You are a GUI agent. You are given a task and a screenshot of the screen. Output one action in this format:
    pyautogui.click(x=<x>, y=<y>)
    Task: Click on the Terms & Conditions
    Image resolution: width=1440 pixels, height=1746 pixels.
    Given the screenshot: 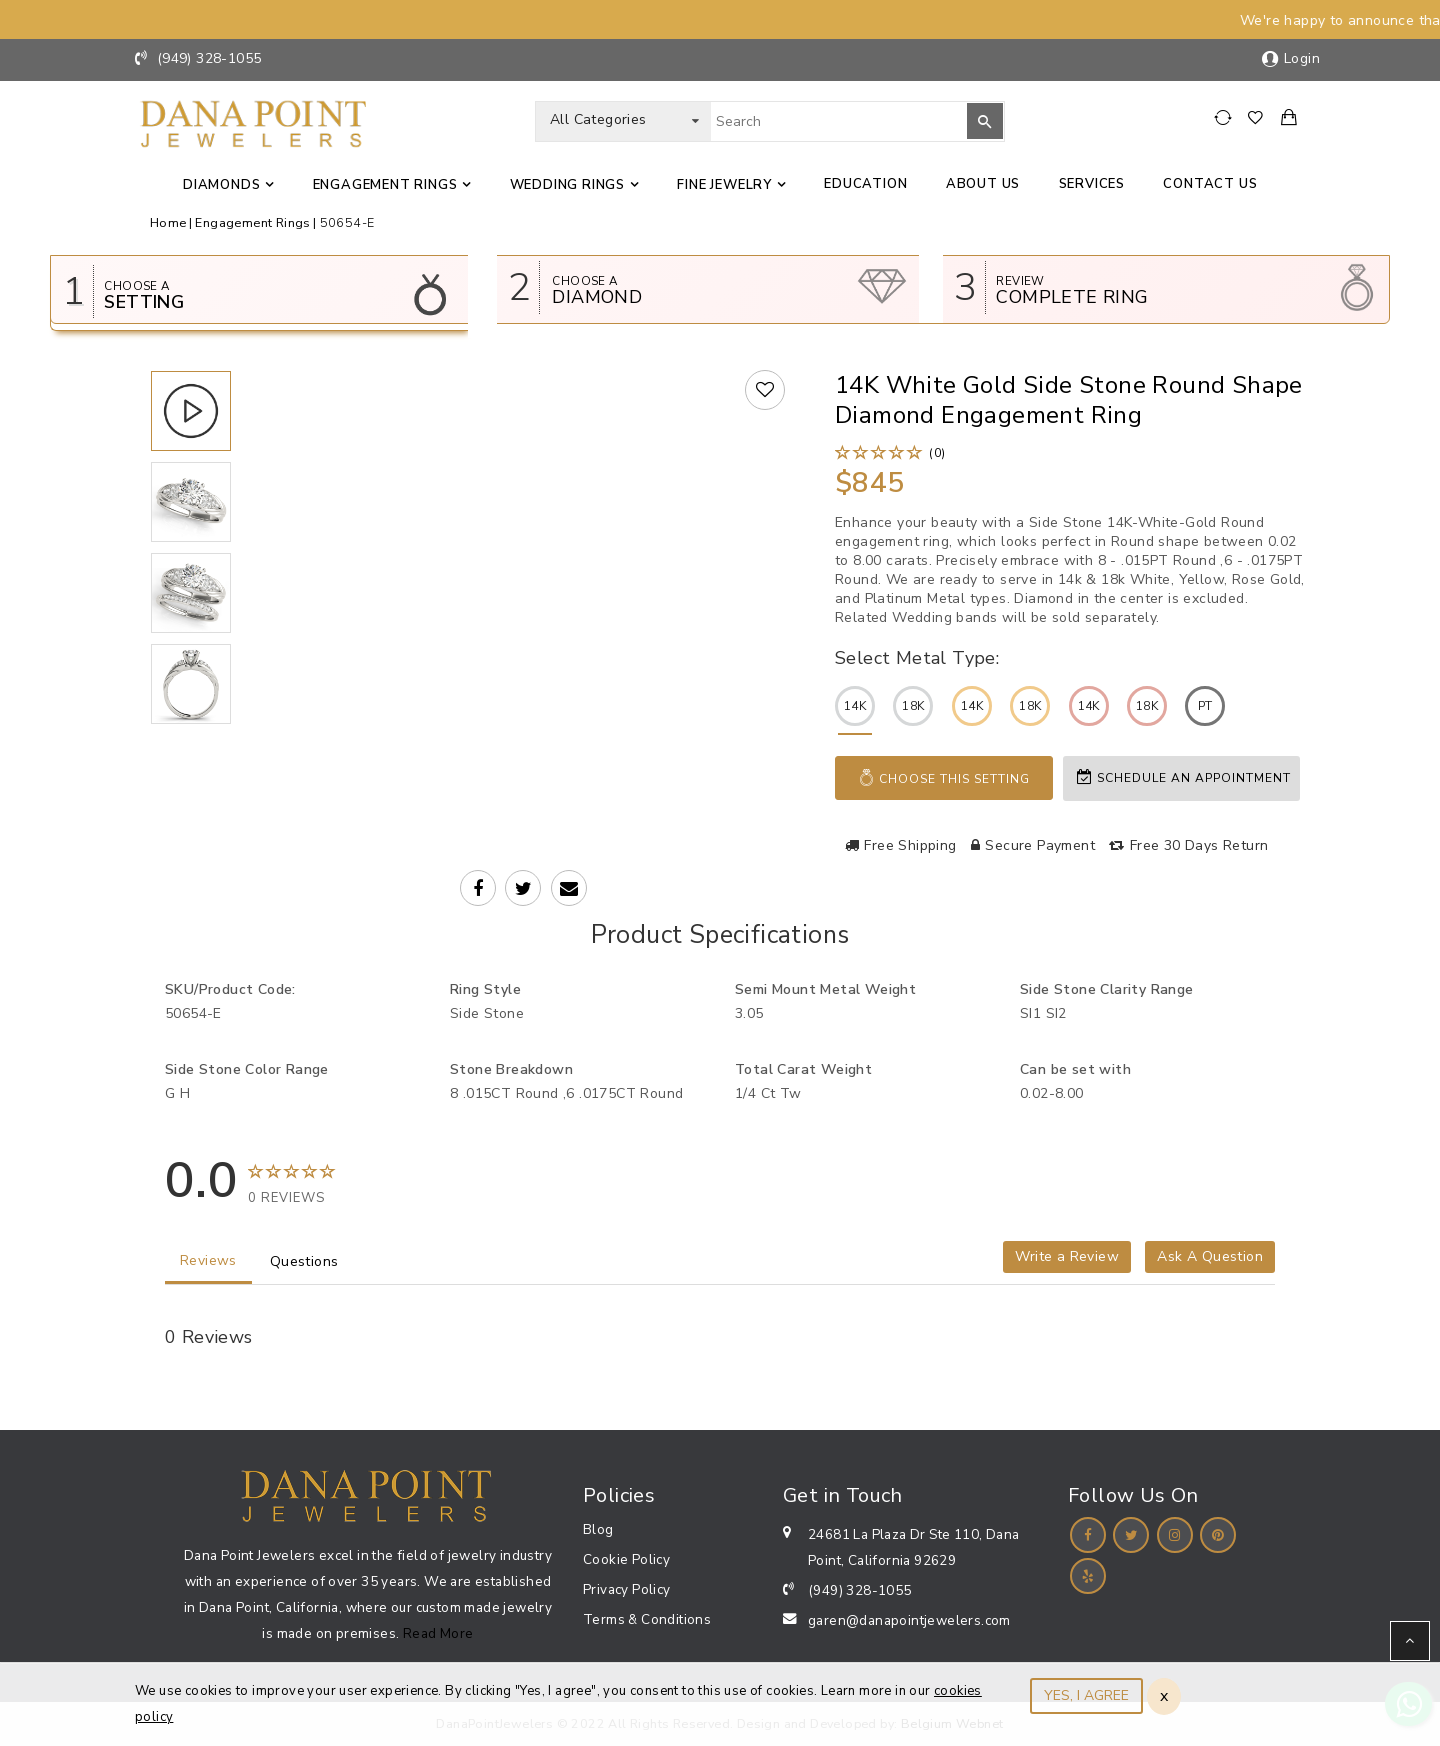 What is the action you would take?
    pyautogui.click(x=647, y=1619)
    